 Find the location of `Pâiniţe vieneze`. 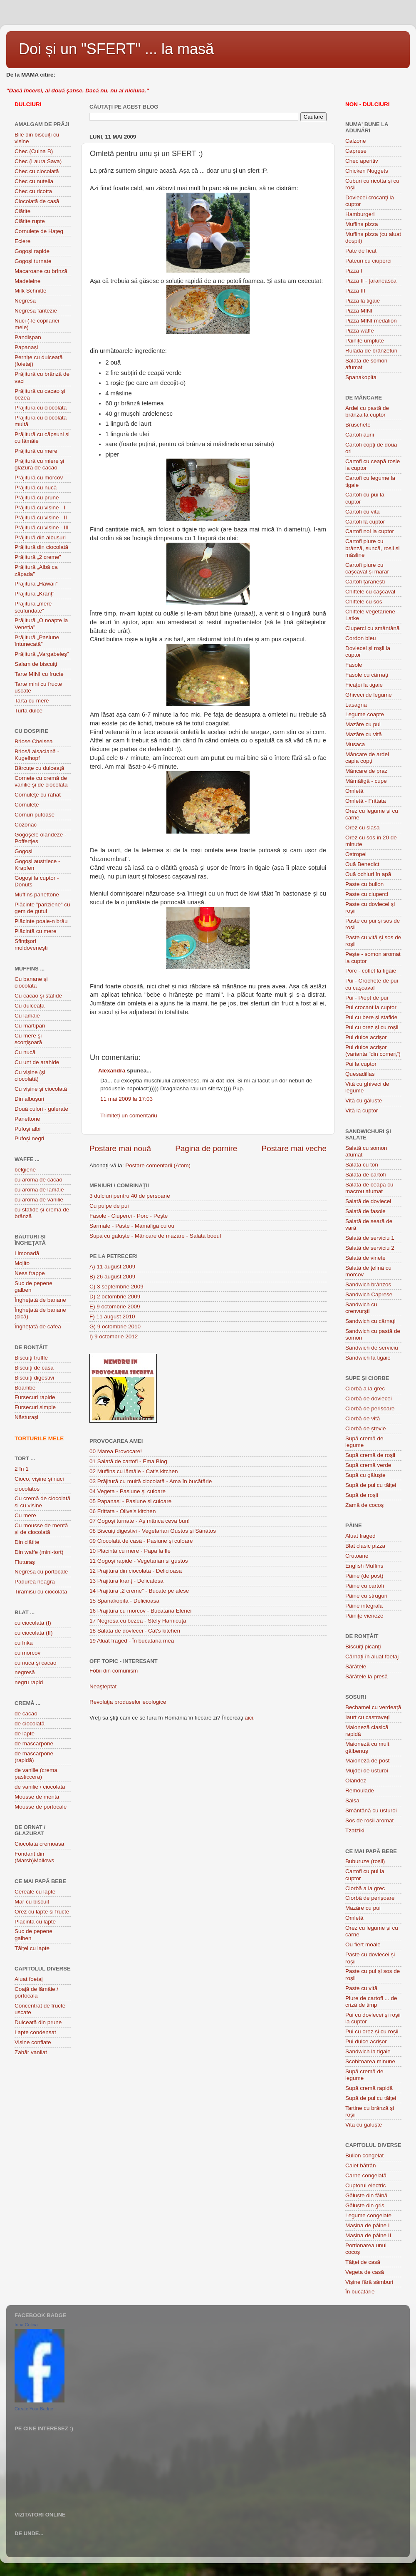

Pâiniţe vieneze is located at coordinates (364, 1616).